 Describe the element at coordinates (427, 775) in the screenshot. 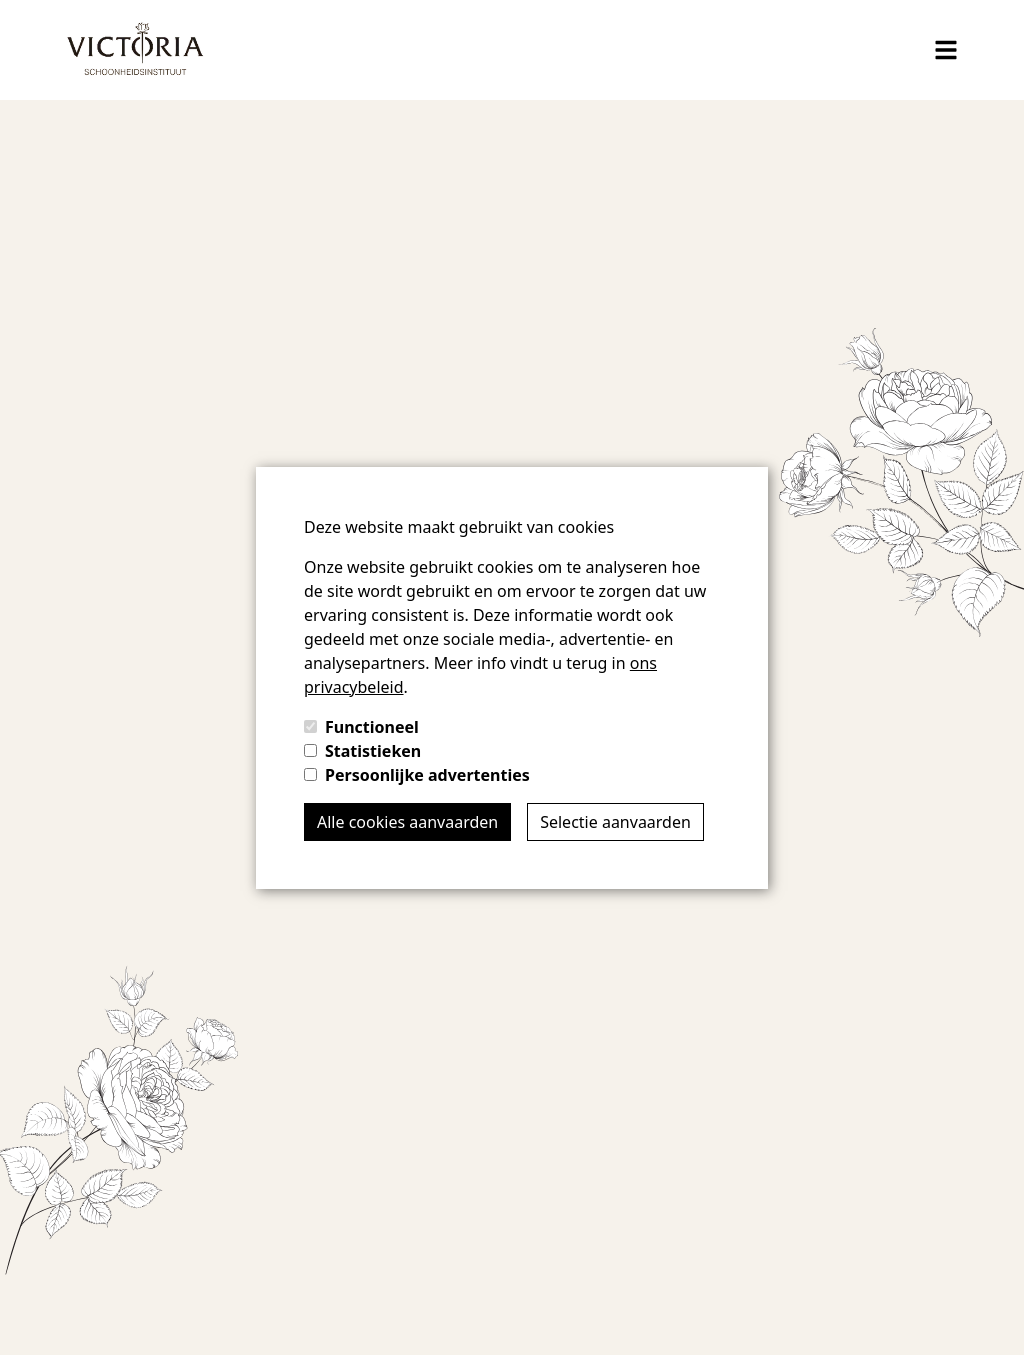

I see `Persoonlijke advertenties` at that location.